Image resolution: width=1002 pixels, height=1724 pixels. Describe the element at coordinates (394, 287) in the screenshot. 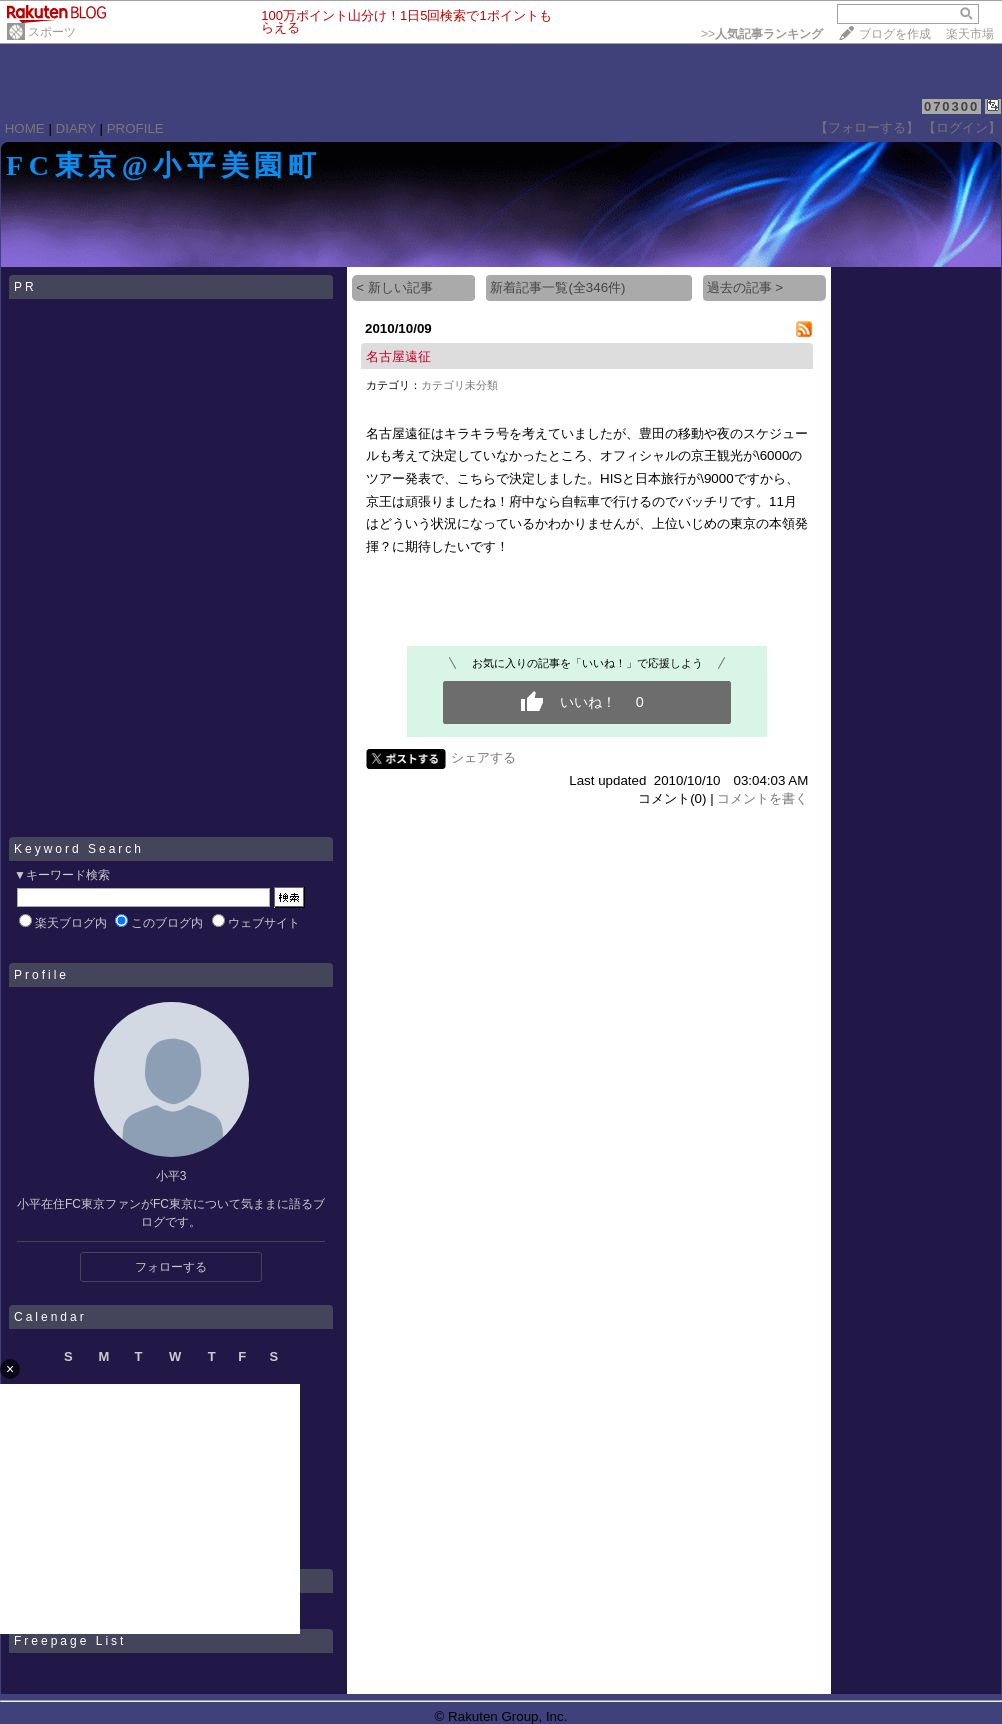

I see `< 新しい記事` at that location.